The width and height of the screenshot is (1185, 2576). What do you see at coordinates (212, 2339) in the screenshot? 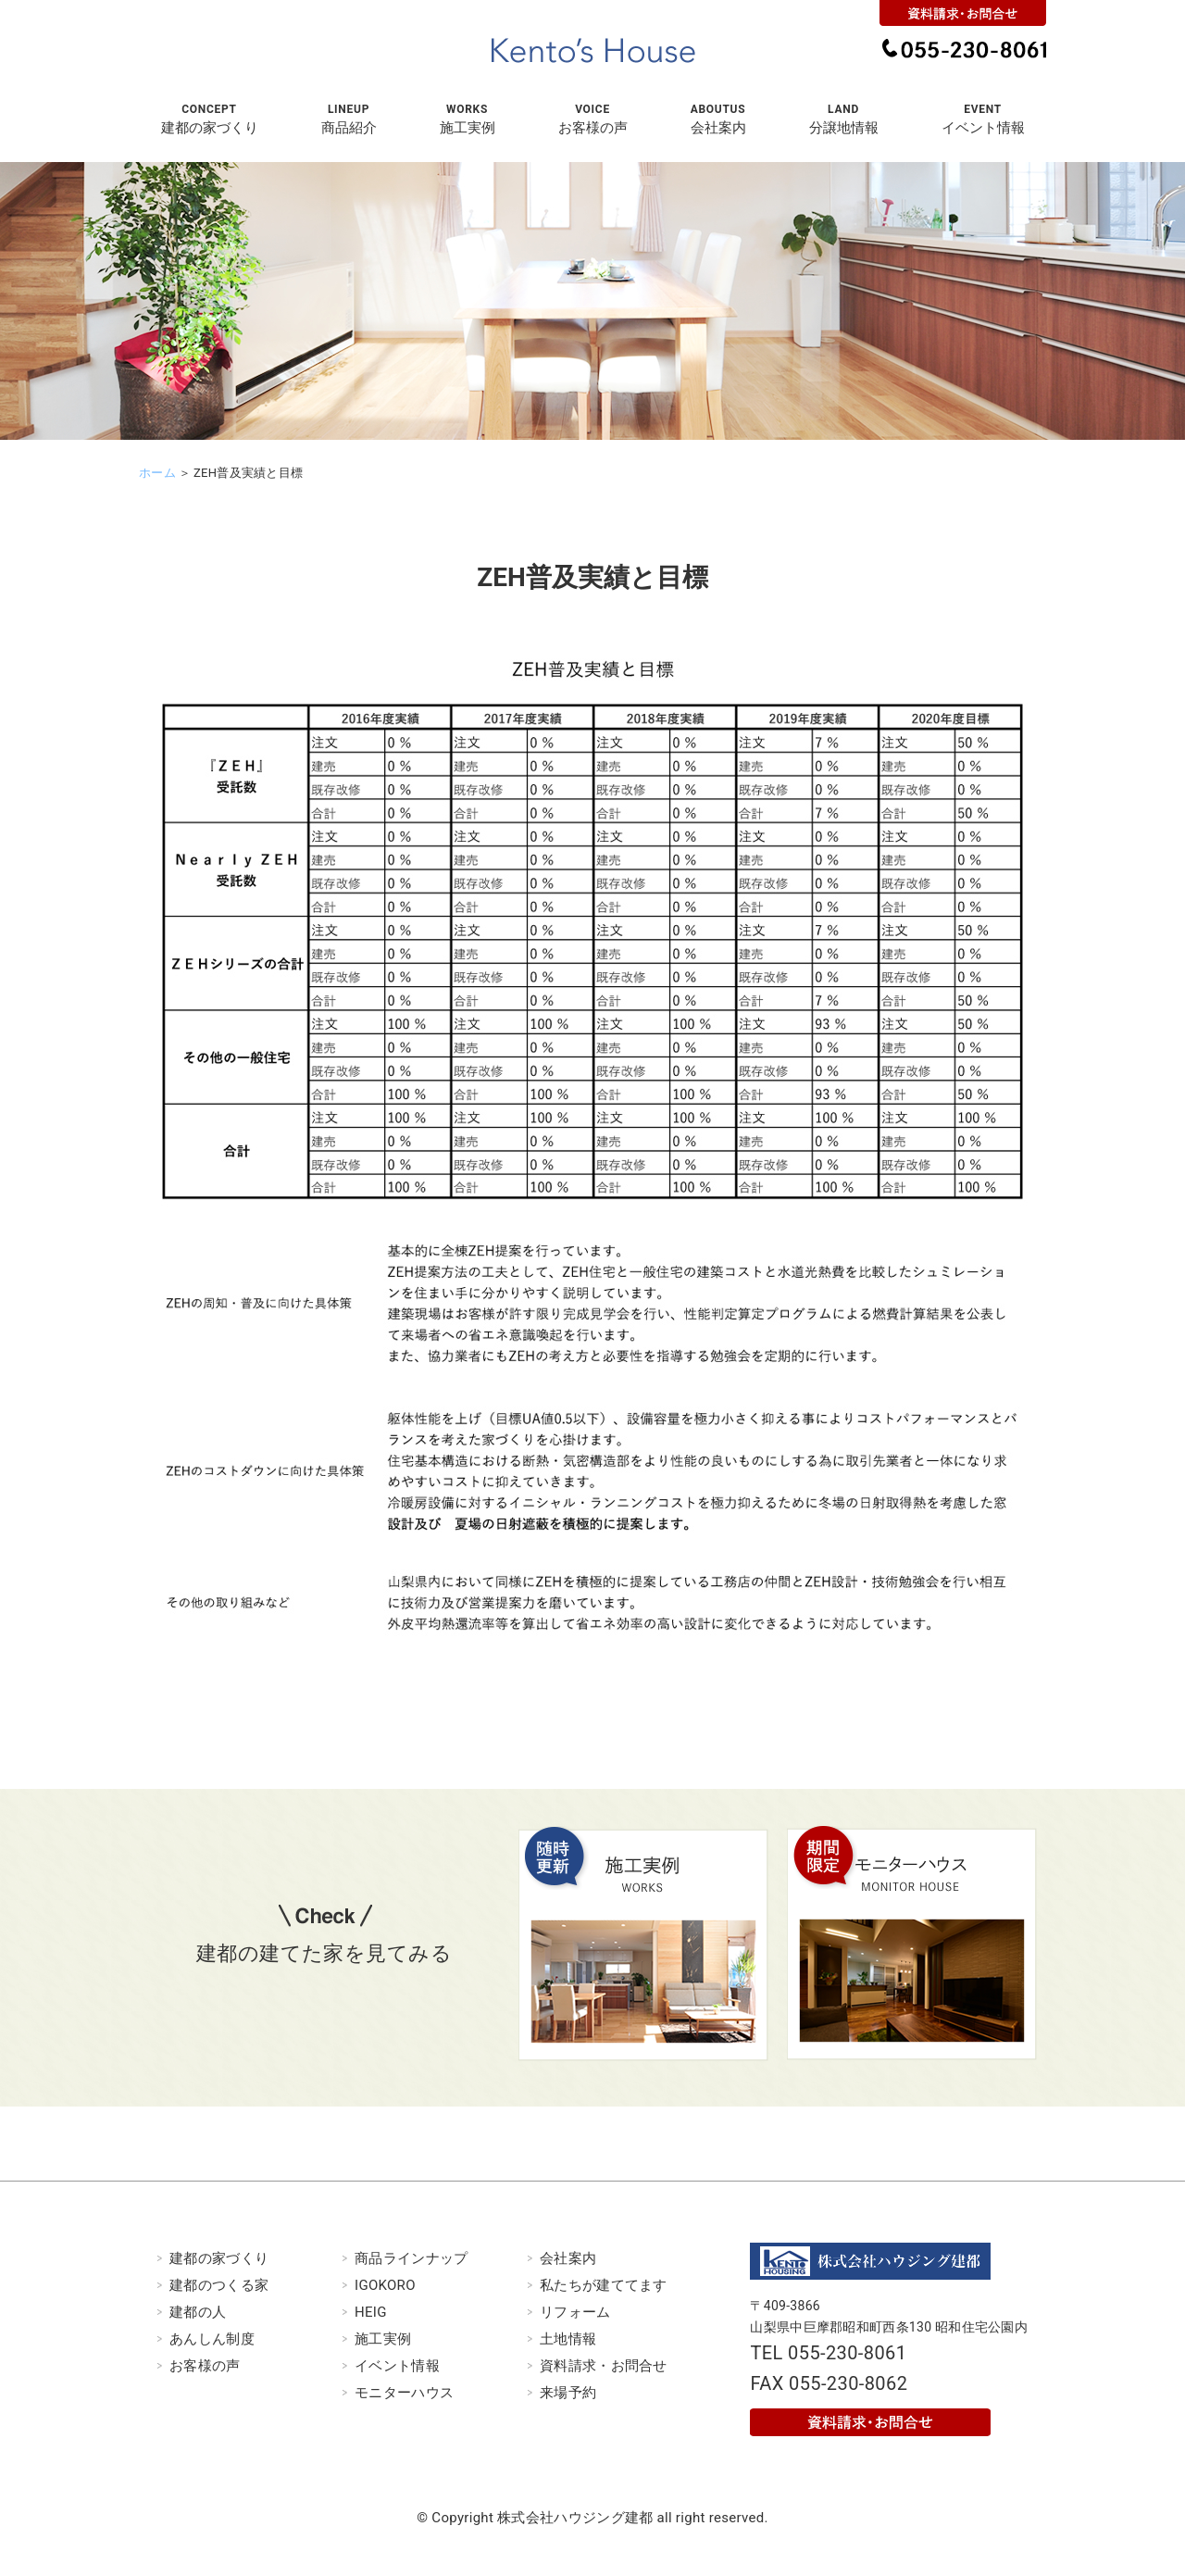
I see `あんしん制度` at bounding box center [212, 2339].